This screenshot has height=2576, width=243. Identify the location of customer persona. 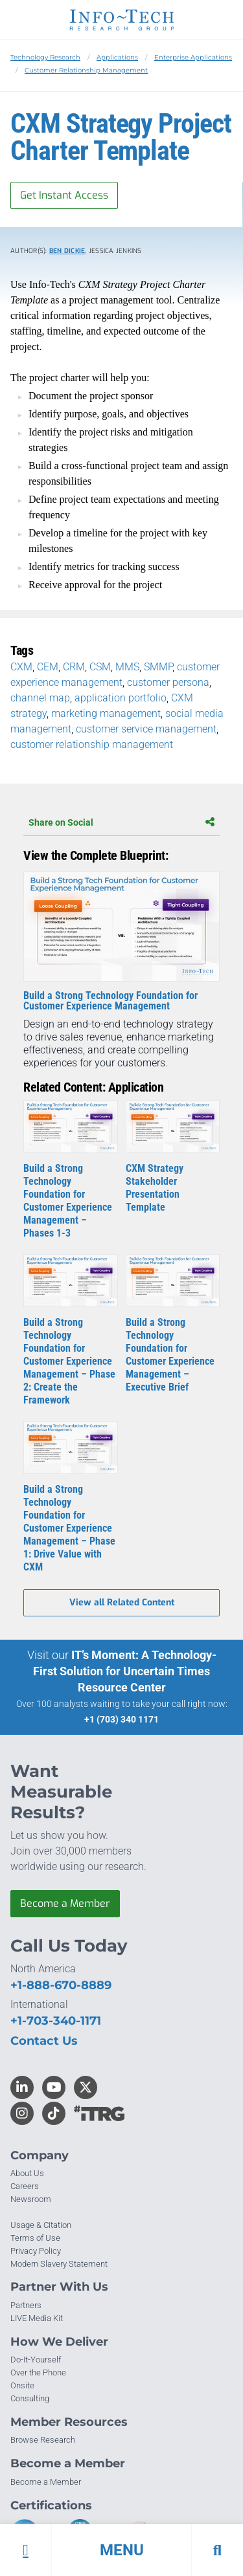
(168, 682).